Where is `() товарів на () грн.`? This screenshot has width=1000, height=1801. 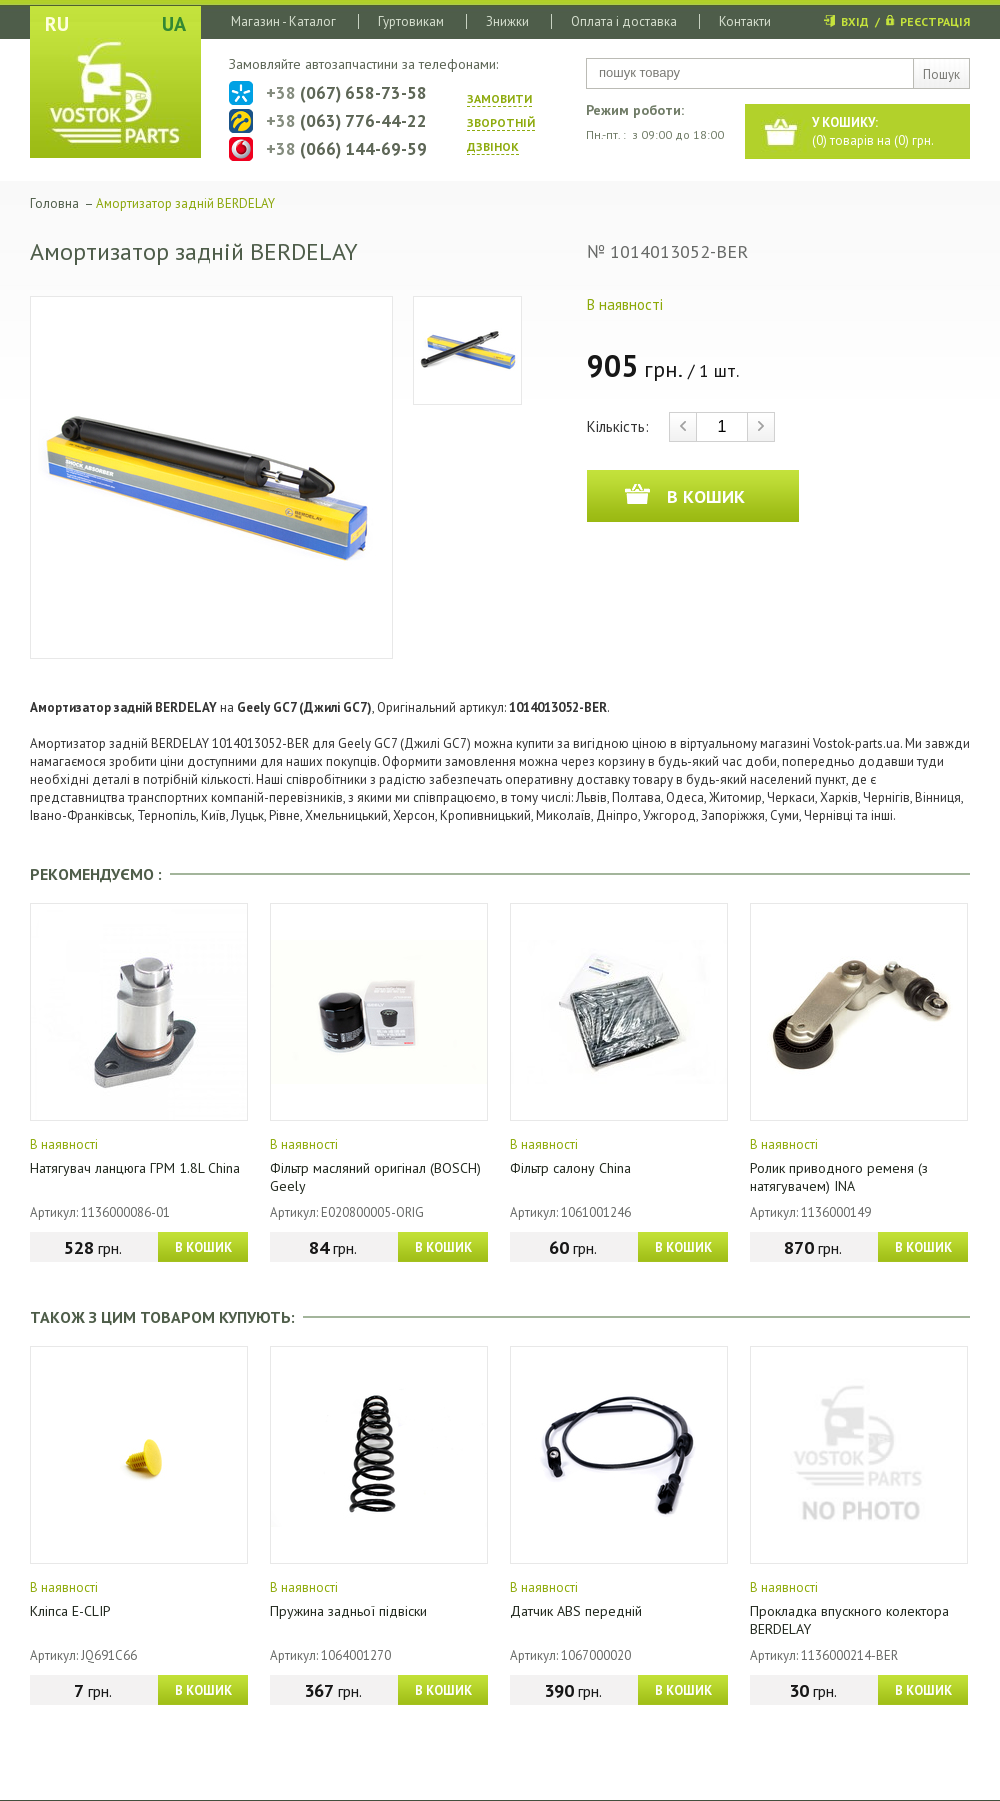
() товарів на () грн. is located at coordinates (873, 131).